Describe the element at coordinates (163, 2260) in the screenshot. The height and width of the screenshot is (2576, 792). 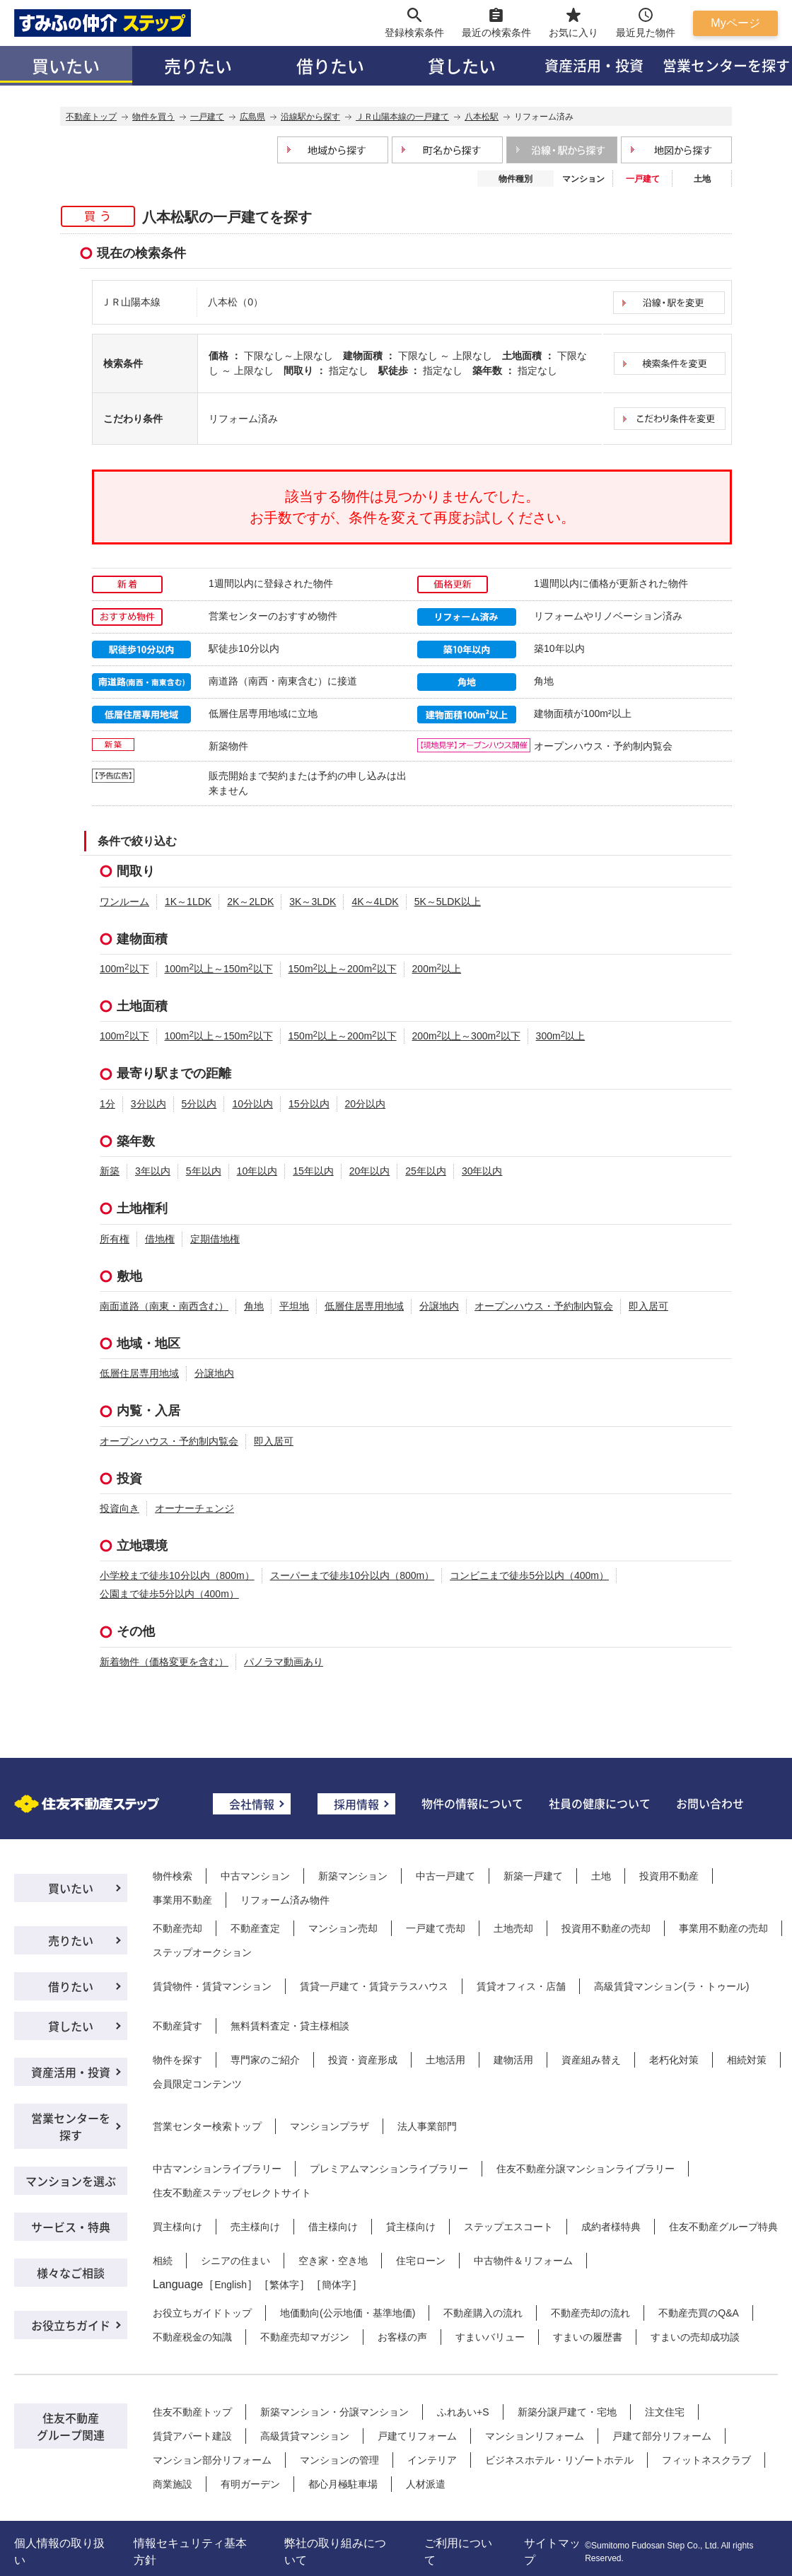
I see `相続` at that location.